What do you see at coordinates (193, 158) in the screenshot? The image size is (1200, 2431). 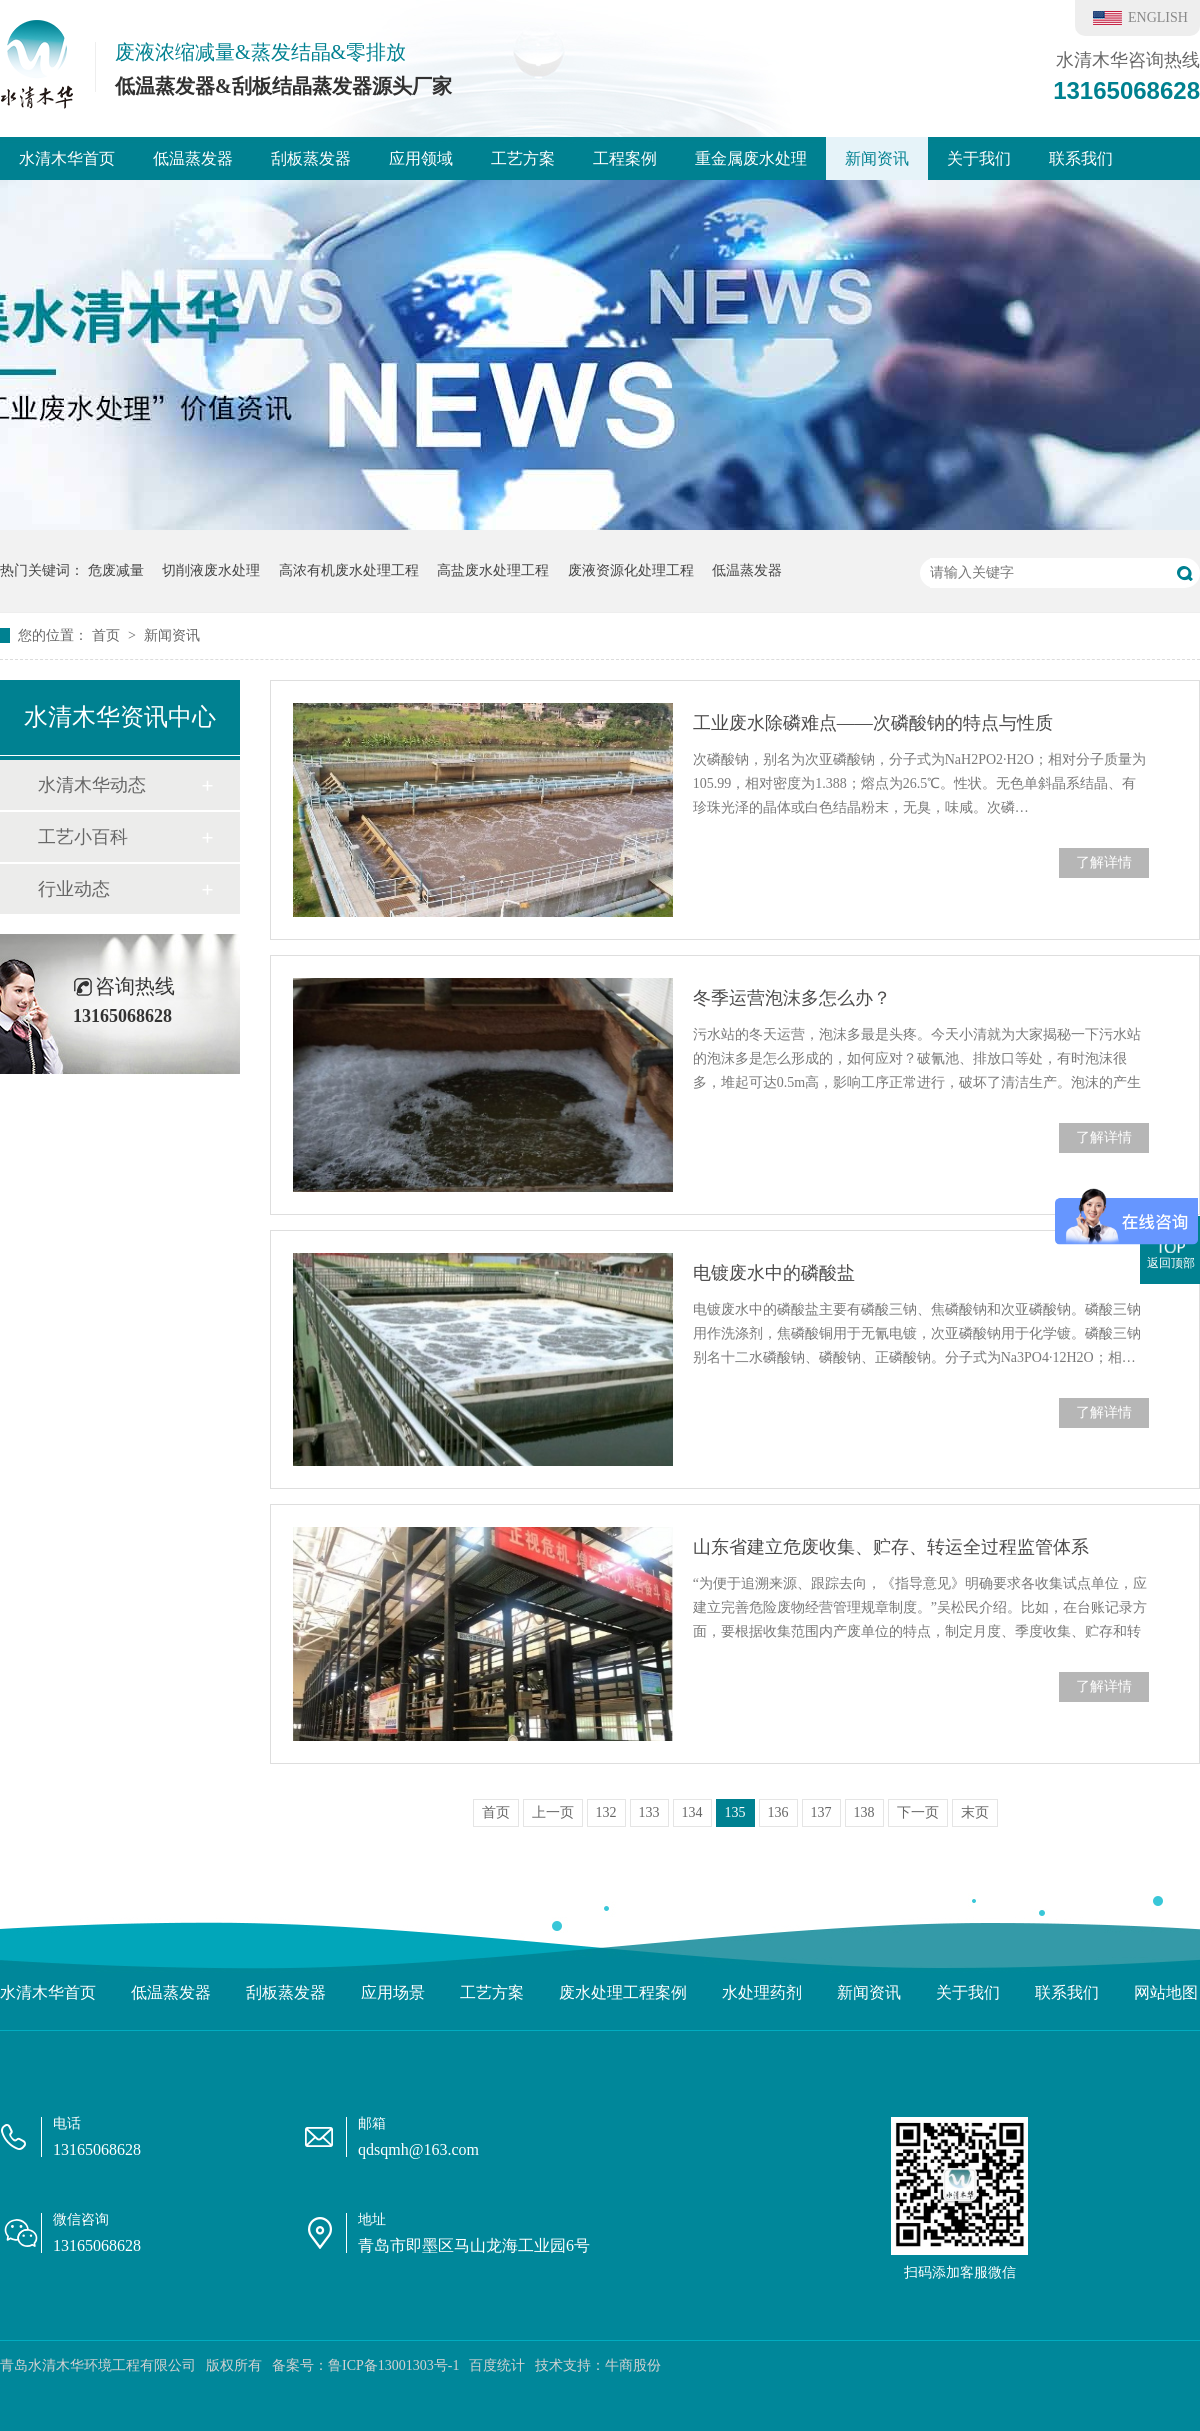 I see `低温蒸发器` at bounding box center [193, 158].